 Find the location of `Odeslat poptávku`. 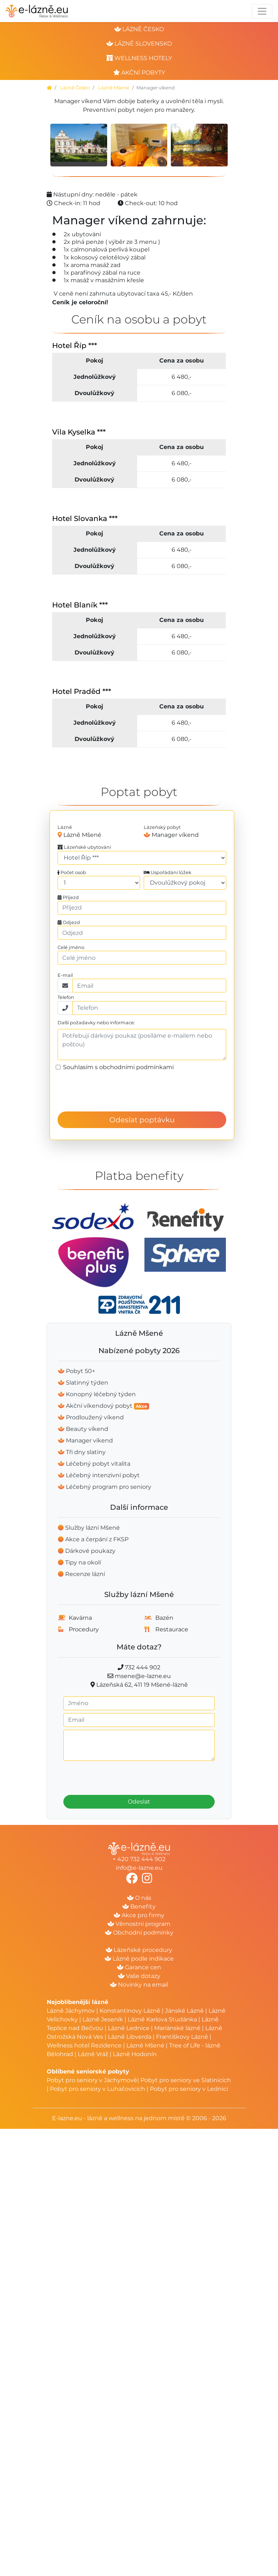

Odeslat poptávku is located at coordinates (141, 1119).